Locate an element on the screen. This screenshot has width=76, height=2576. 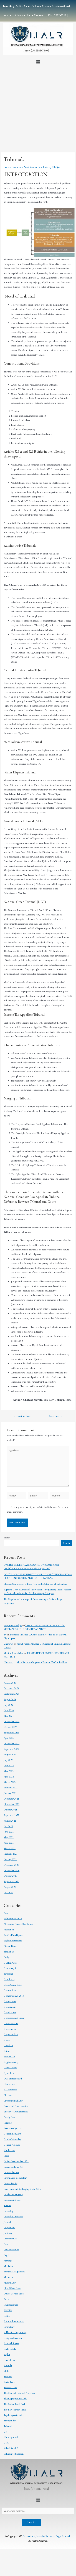
Top Lawyers in India is located at coordinates (14, 2415).